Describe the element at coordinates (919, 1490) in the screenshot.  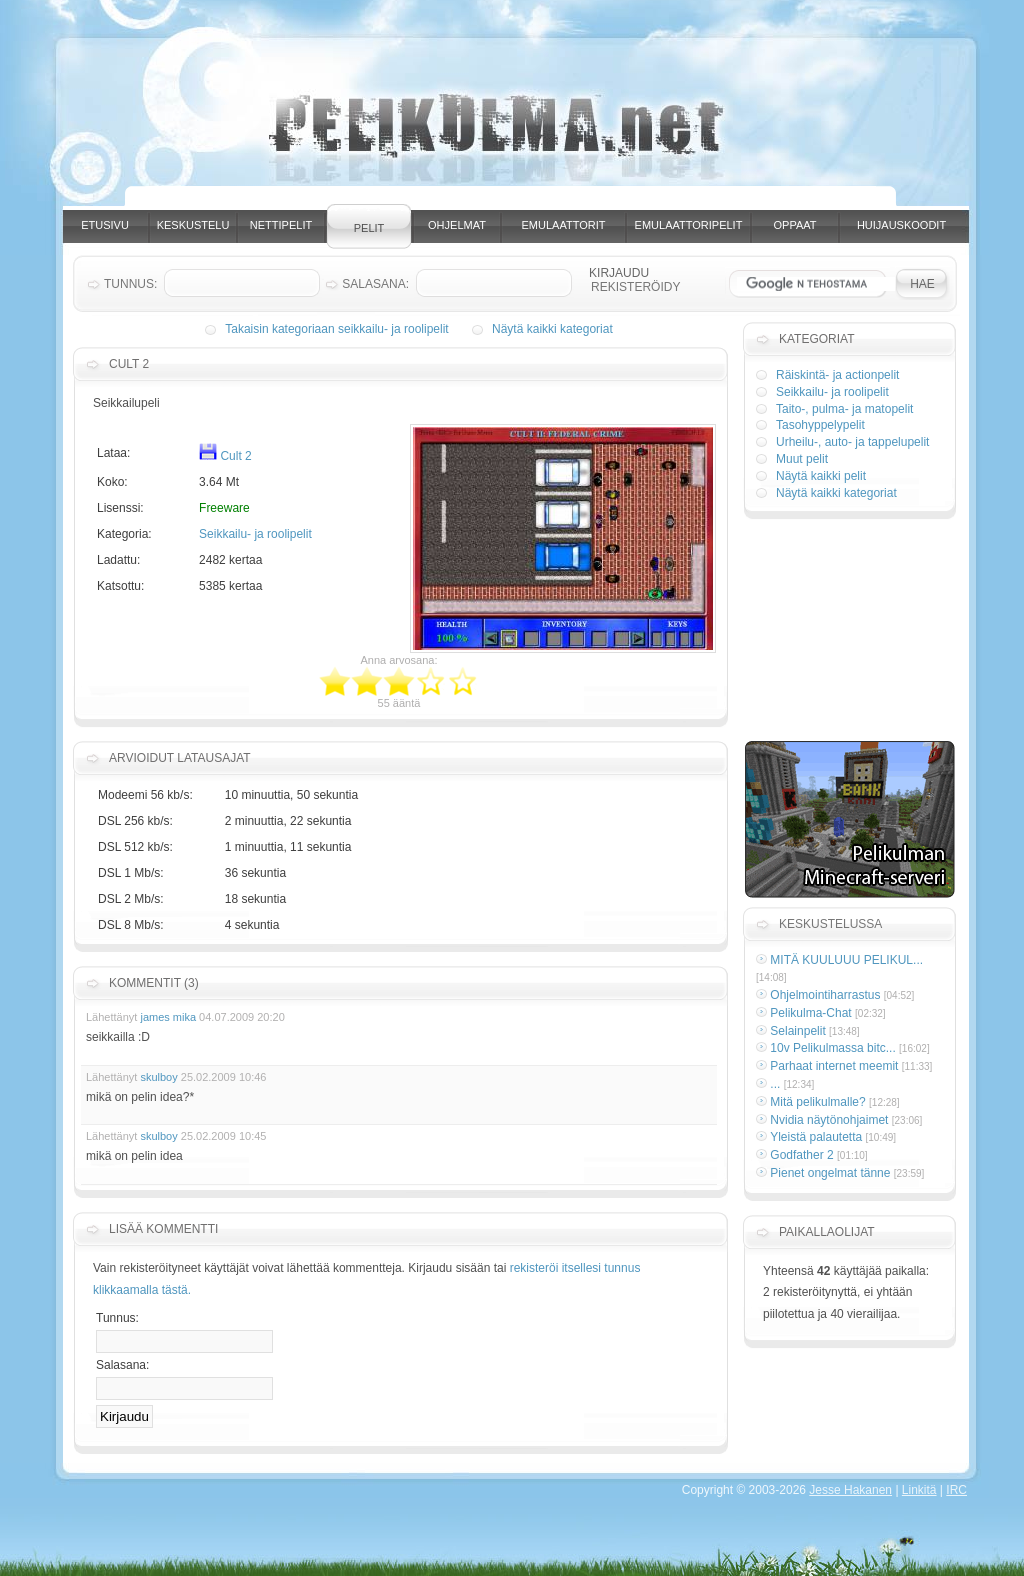
I see `Linkitä` at that location.